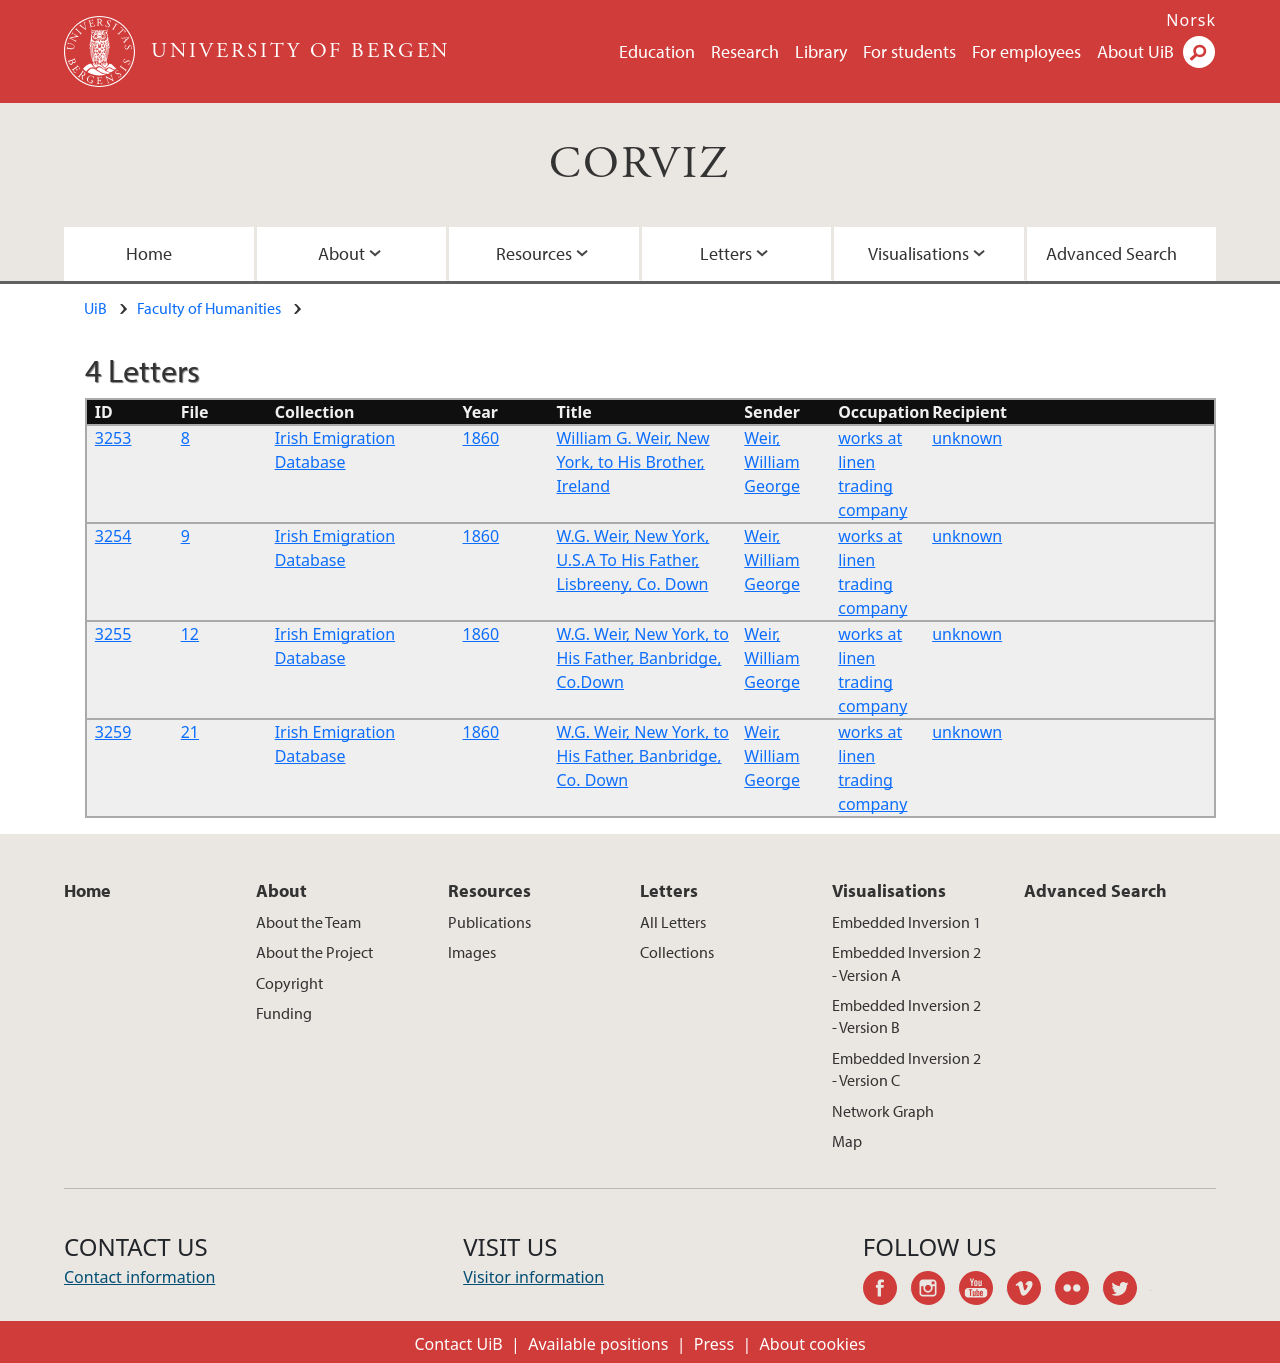 Image resolution: width=1280 pixels, height=1363 pixels. I want to click on W.G. Weir, New York, U.S.A To His Father, Lisbreeny, Co. Down, so click(632, 560).